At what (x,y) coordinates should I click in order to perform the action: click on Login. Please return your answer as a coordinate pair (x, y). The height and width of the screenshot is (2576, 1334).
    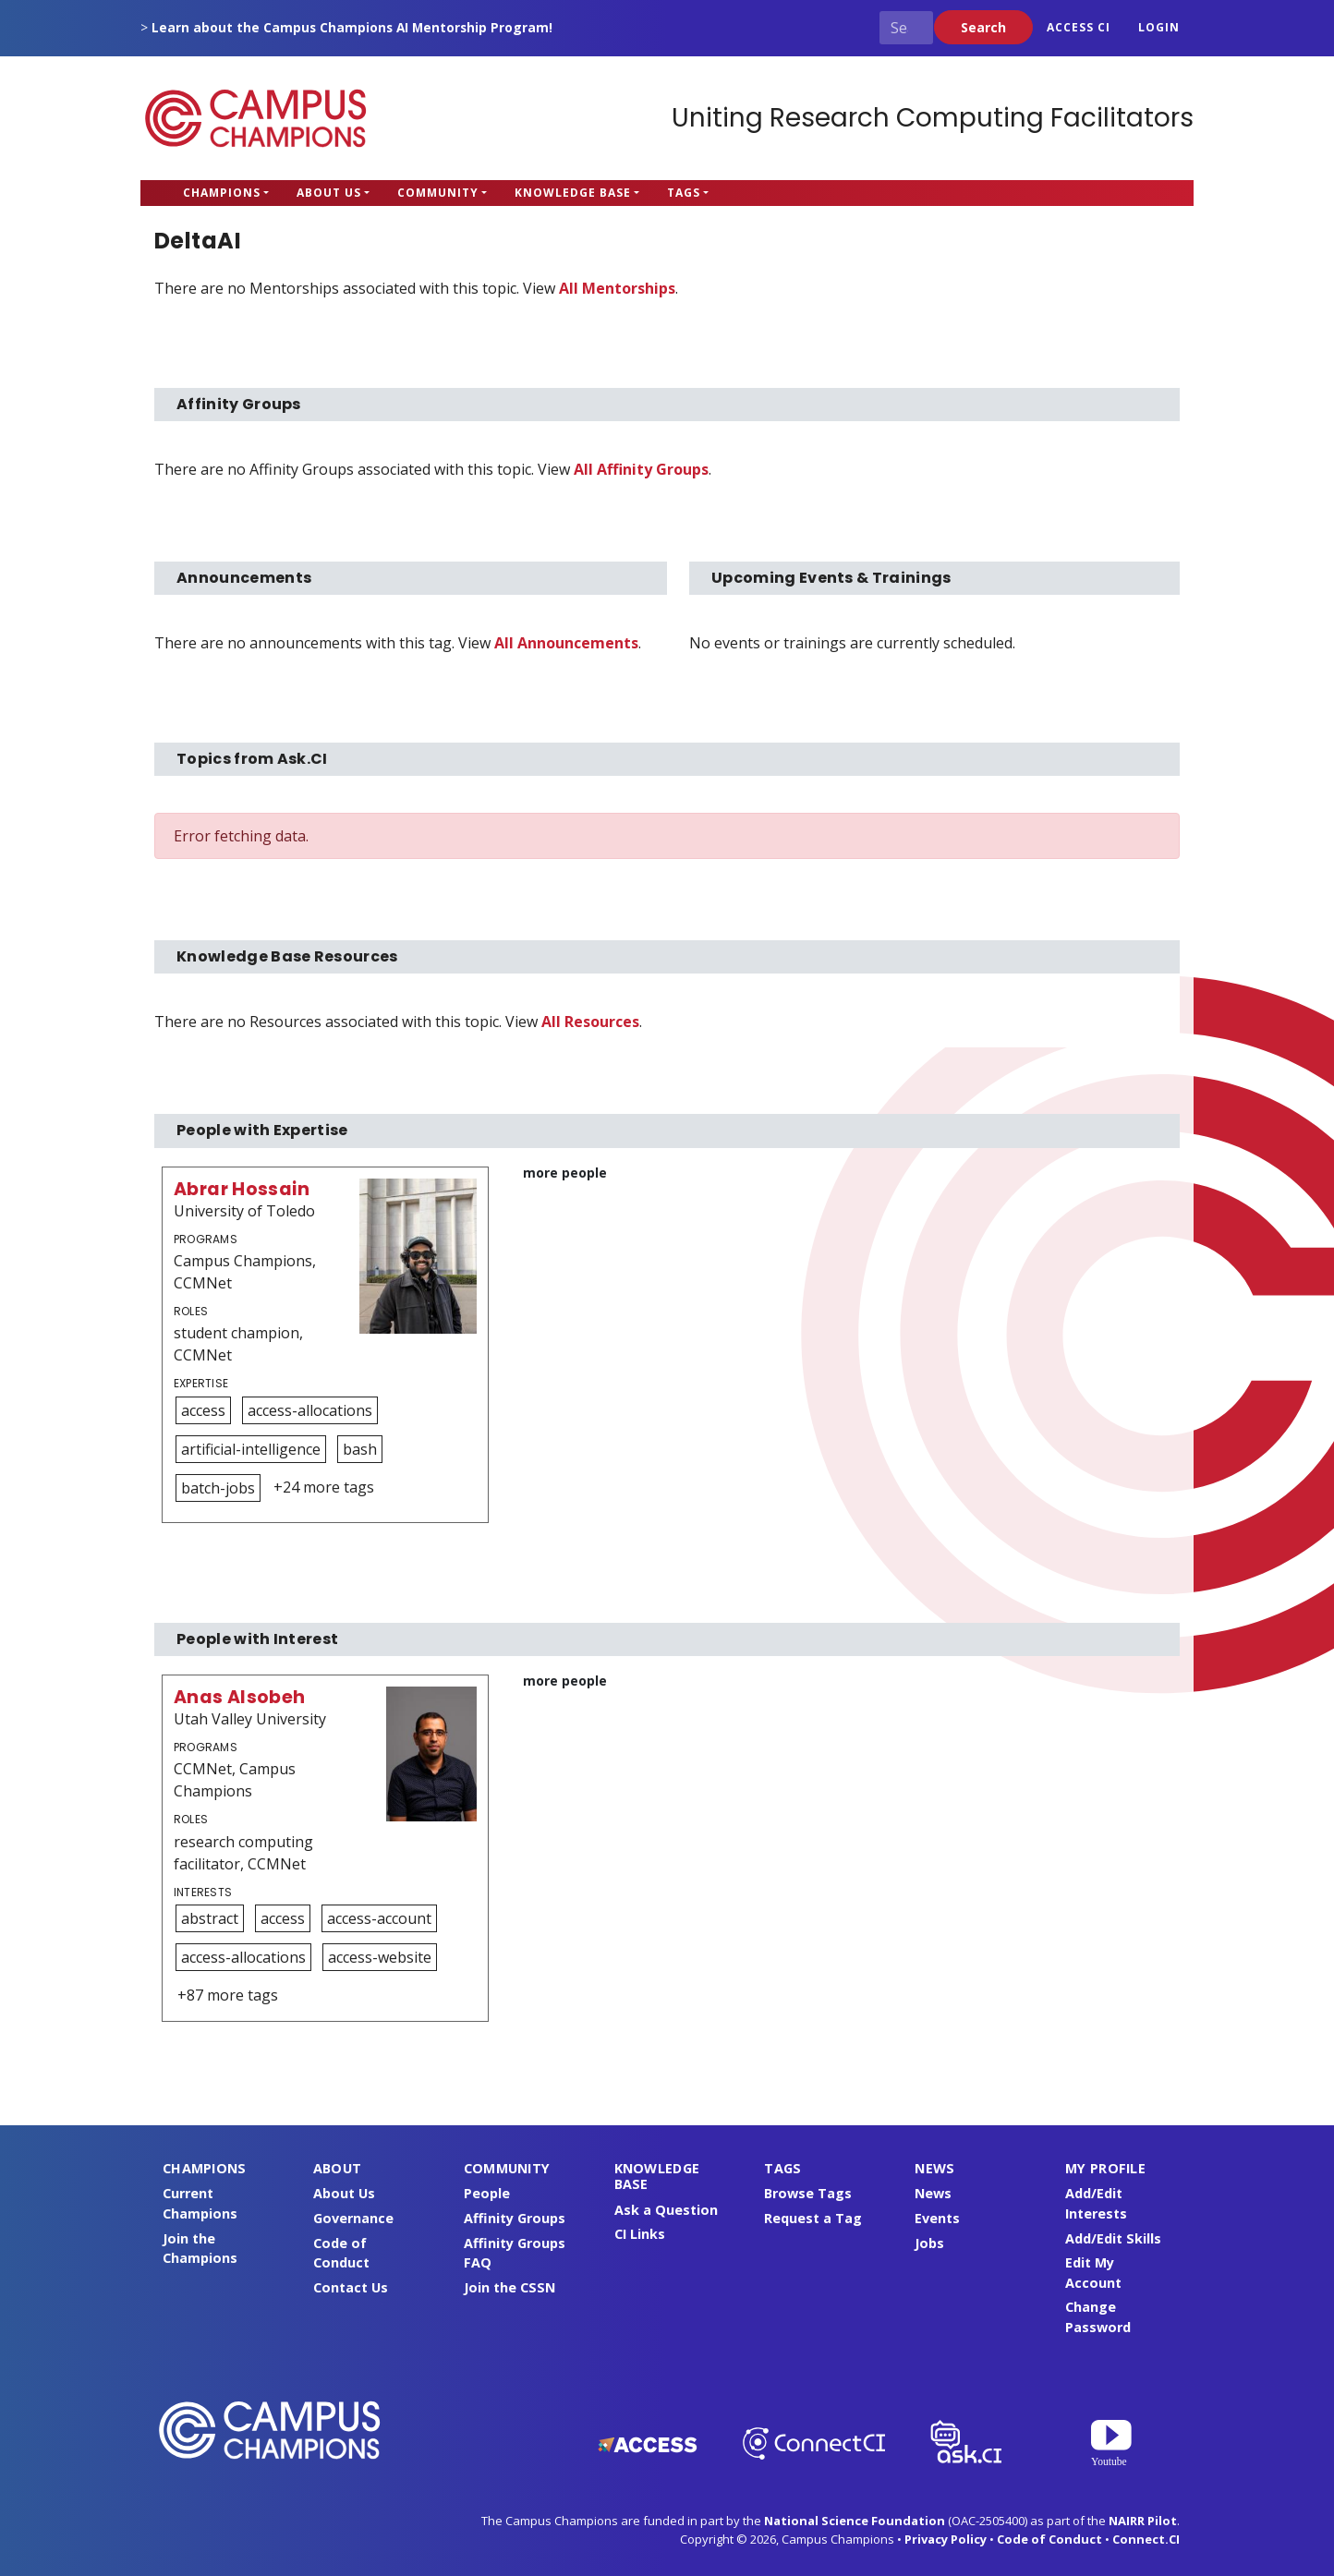
    Looking at the image, I should click on (1159, 27).